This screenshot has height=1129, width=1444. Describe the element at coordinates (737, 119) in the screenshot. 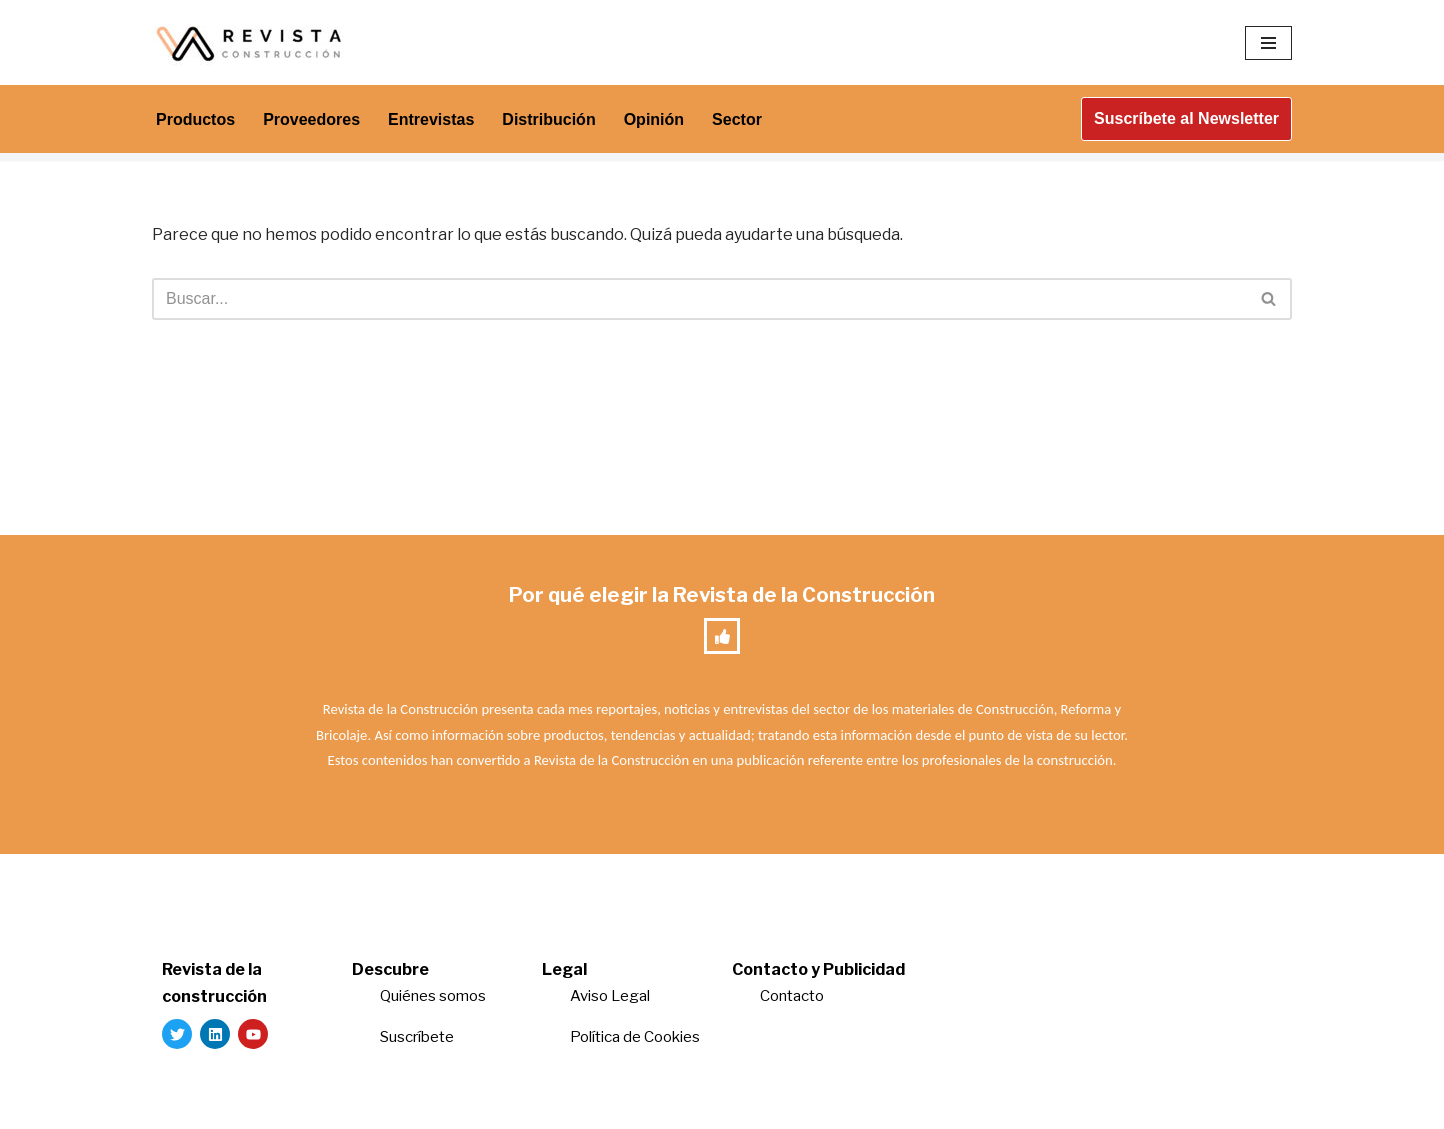

I see `Sector` at that location.